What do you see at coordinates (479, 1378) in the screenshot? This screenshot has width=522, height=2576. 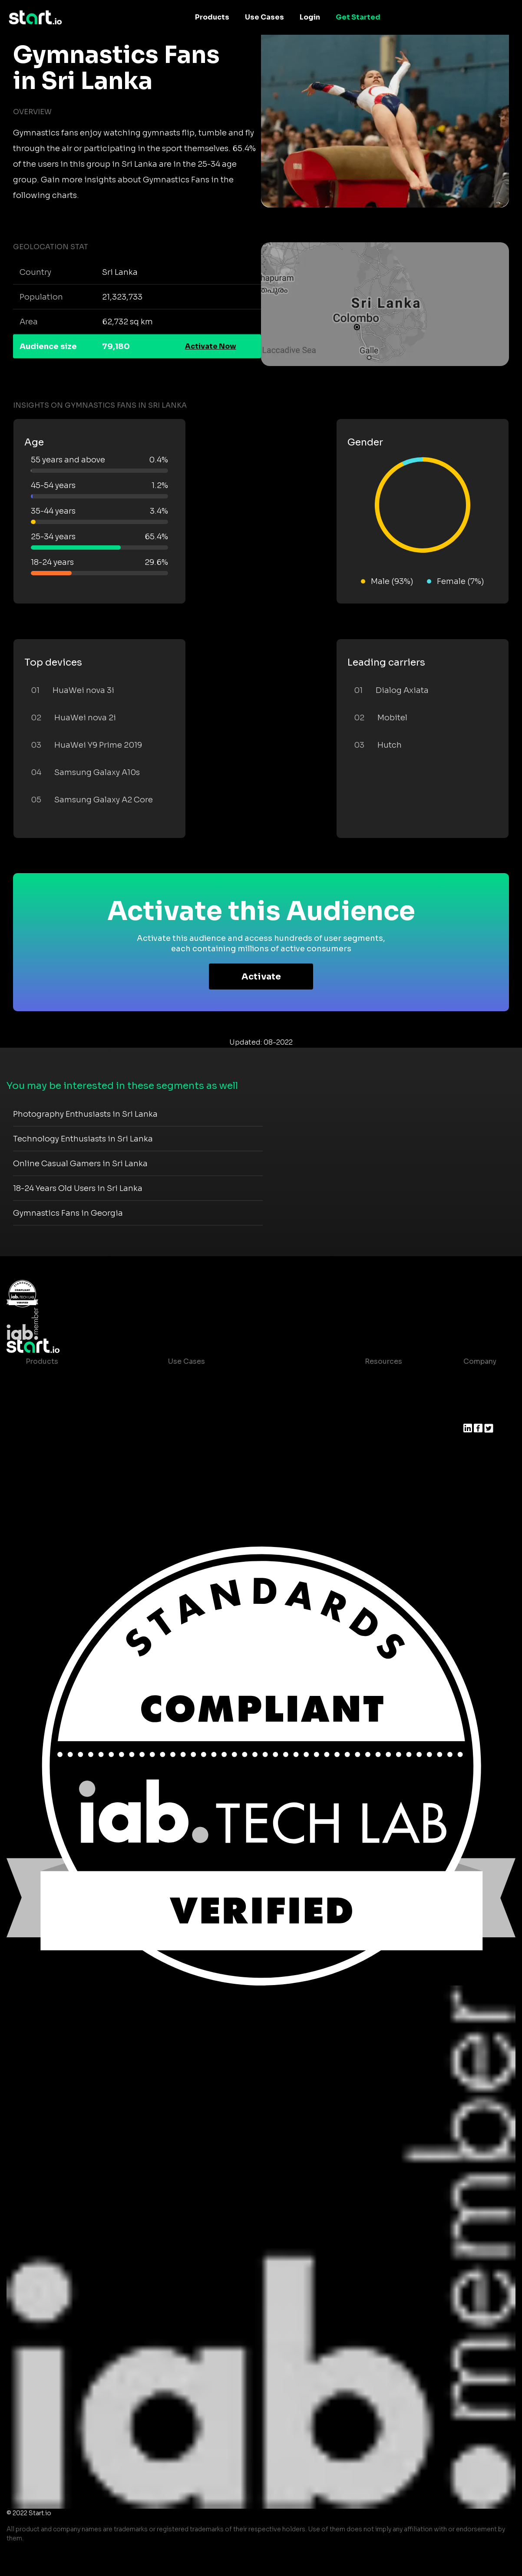 I see `About us` at bounding box center [479, 1378].